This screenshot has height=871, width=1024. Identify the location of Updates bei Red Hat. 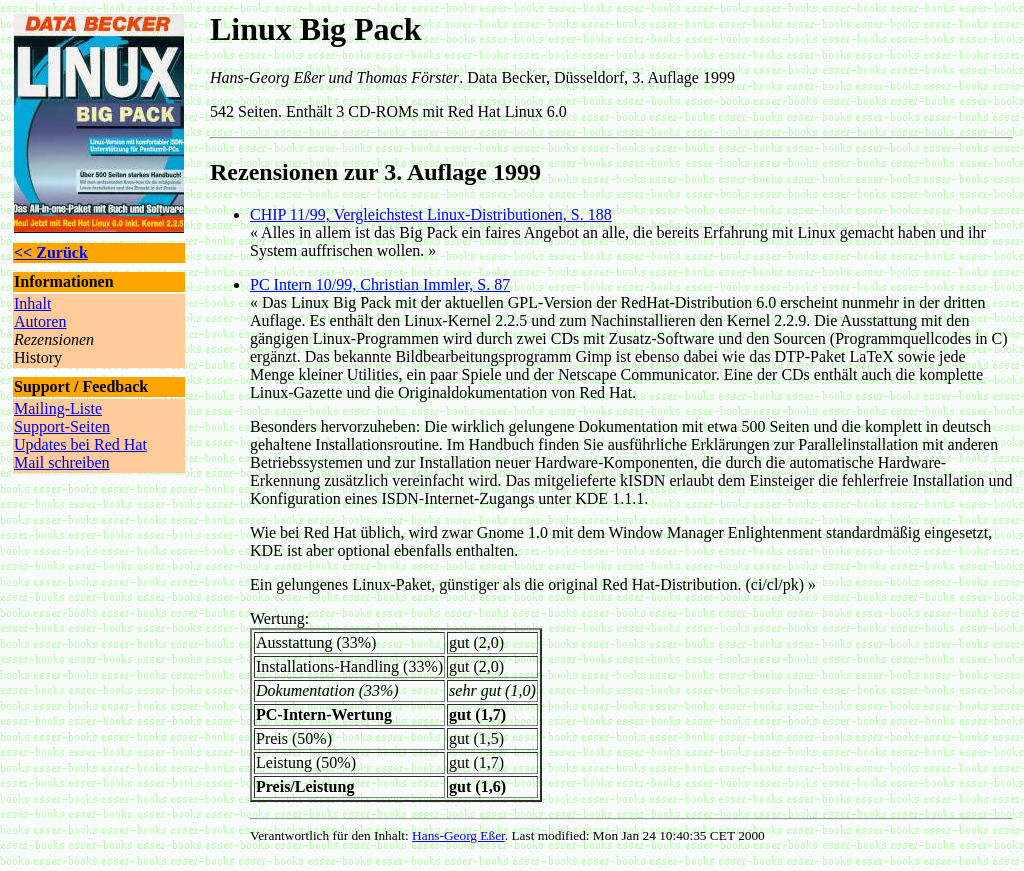
(80, 444).